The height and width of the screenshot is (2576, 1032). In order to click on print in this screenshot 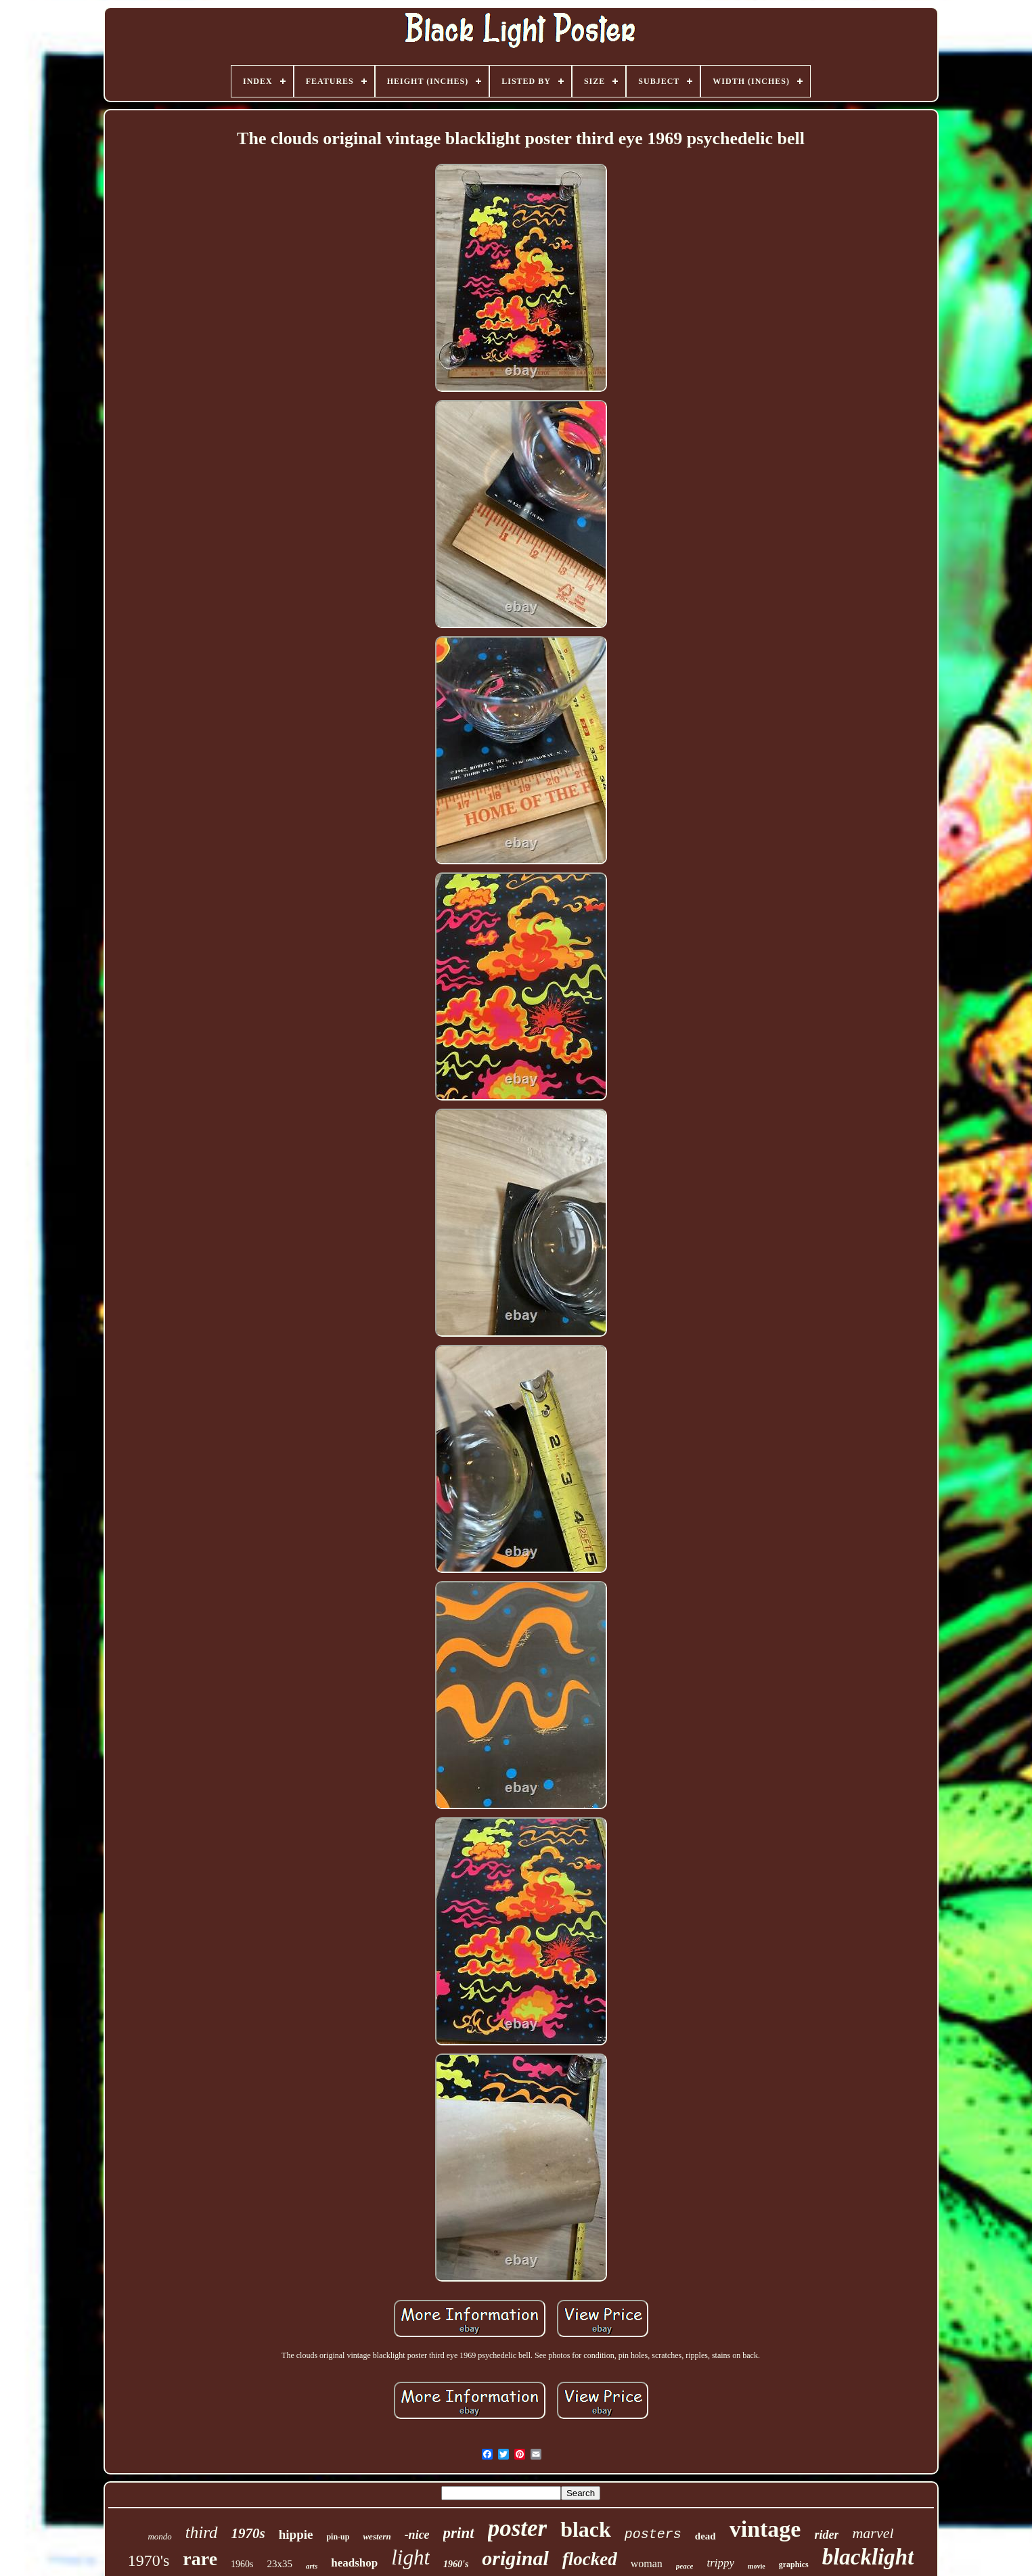, I will do `click(458, 2533)`.